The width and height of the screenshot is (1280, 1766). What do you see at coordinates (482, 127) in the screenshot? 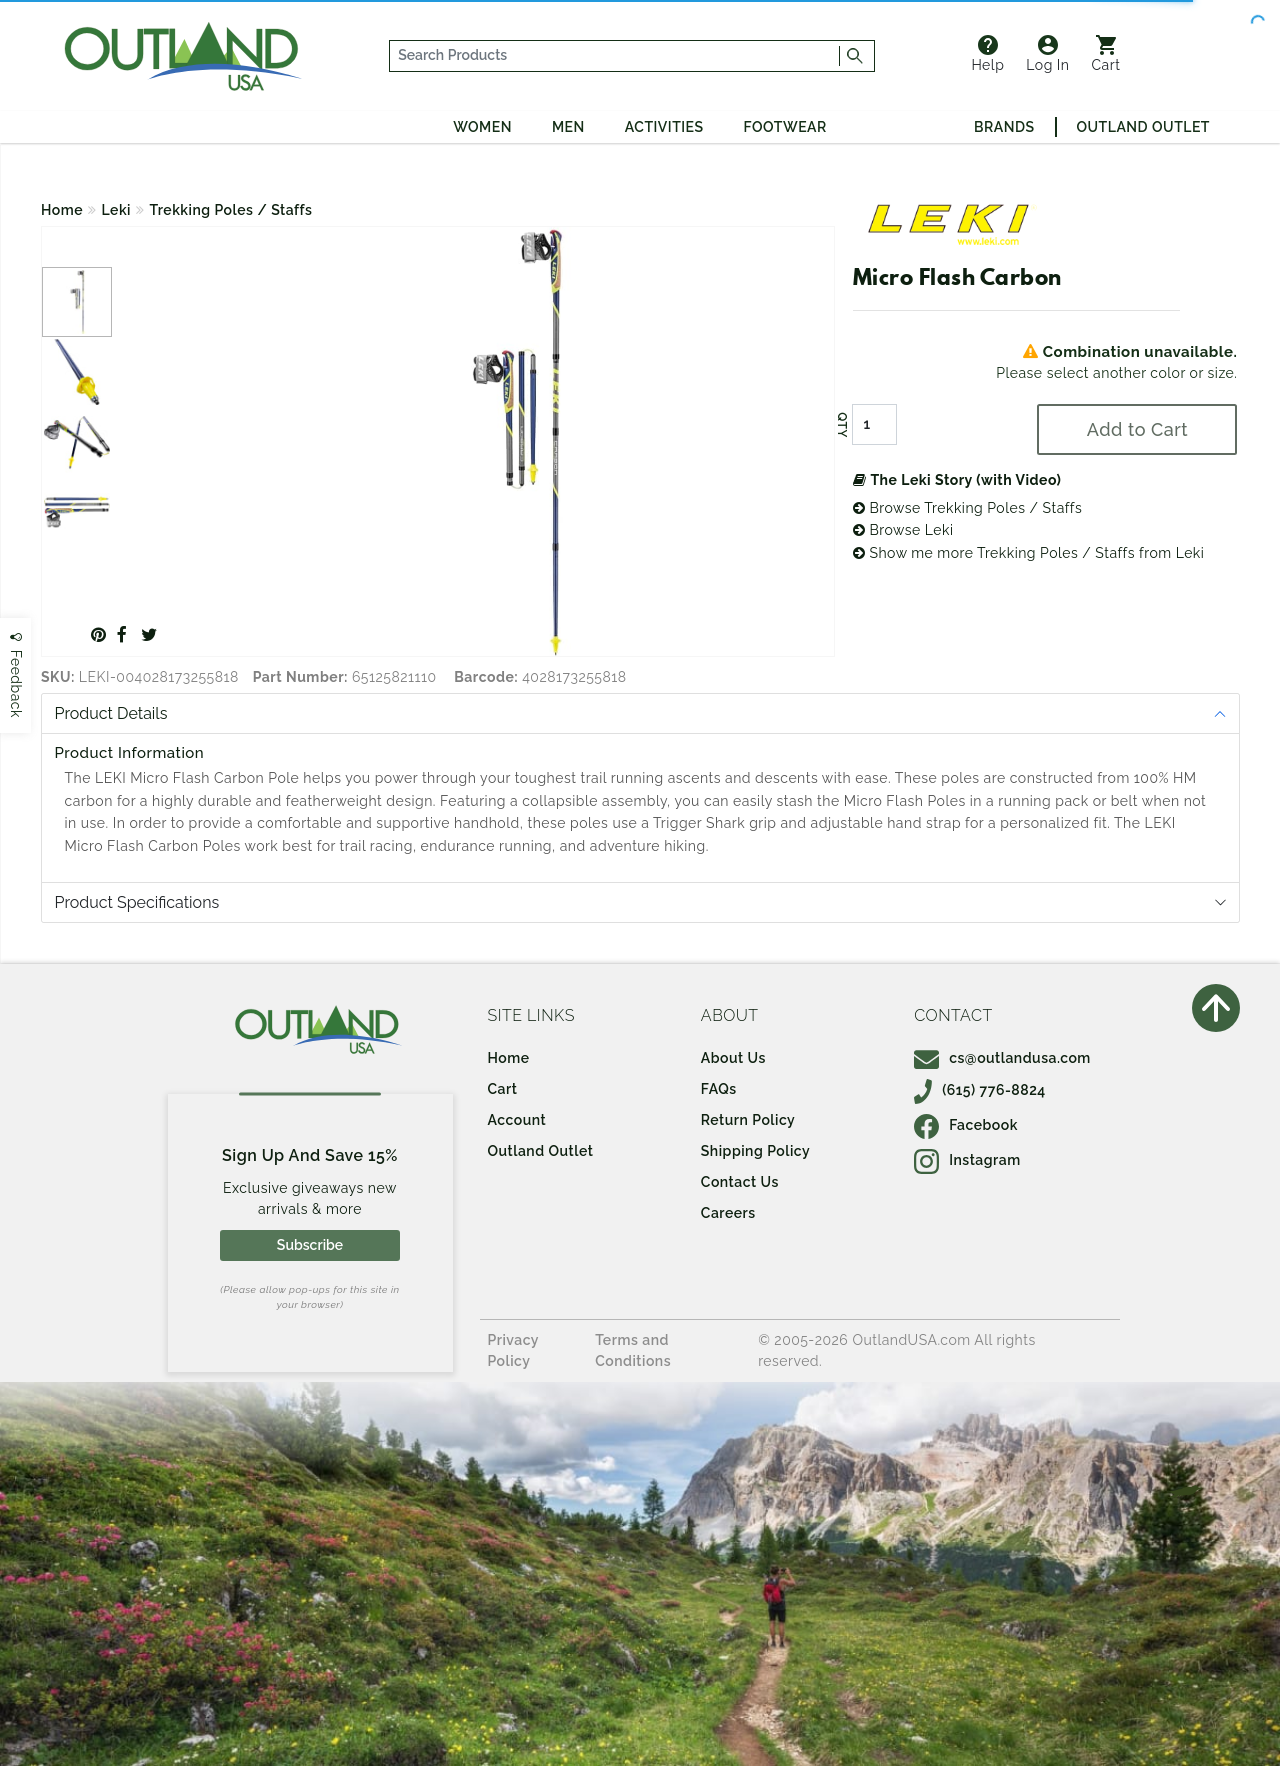
I see `Women` at bounding box center [482, 127].